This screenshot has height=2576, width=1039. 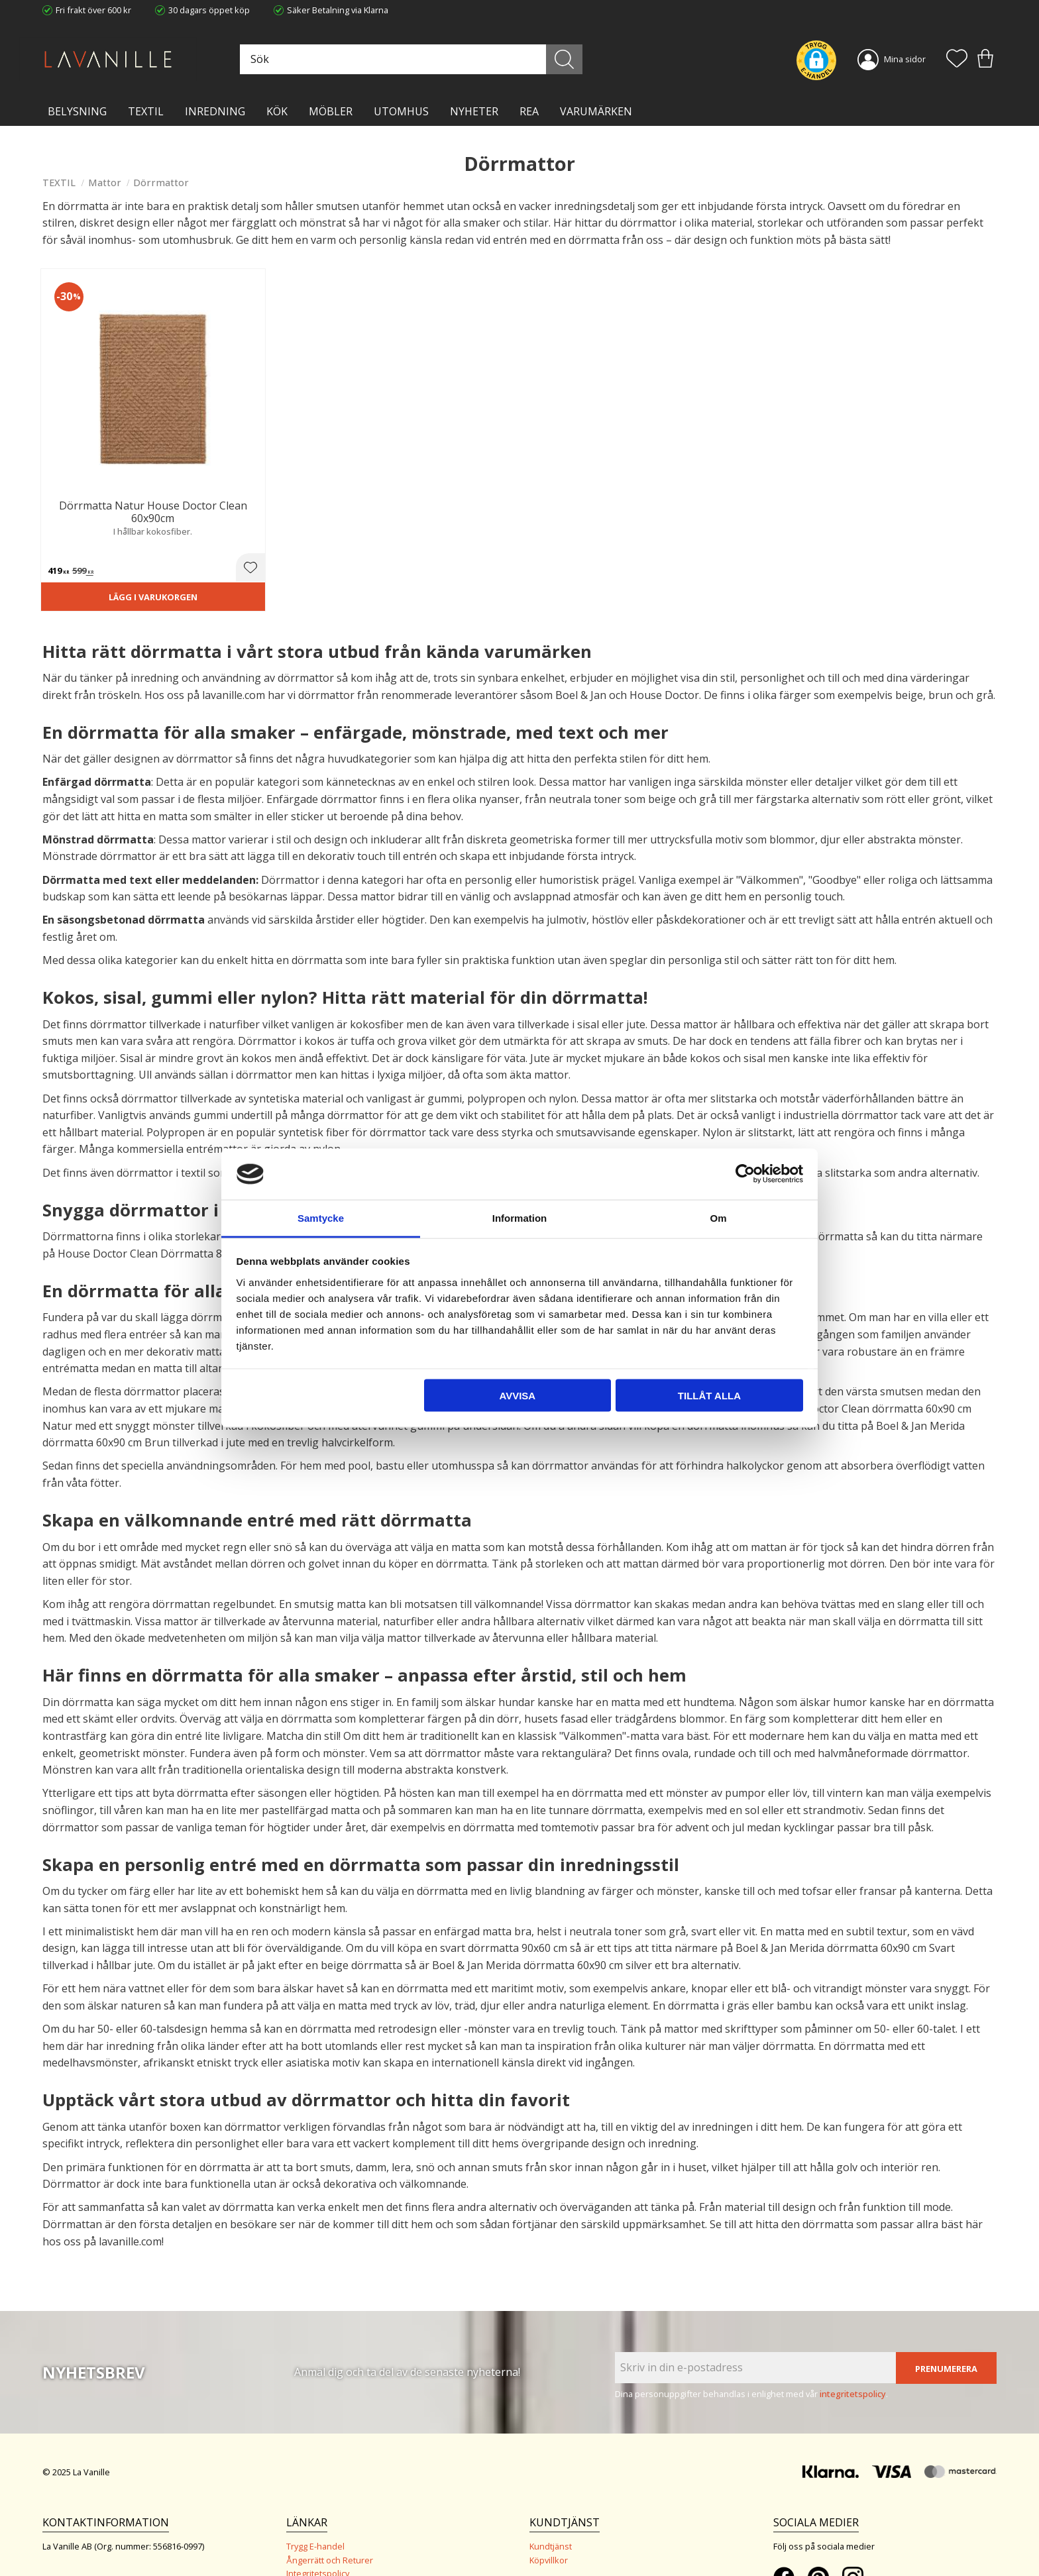 What do you see at coordinates (905, 59) in the screenshot?
I see `Mina sidor [menuitem]` at bounding box center [905, 59].